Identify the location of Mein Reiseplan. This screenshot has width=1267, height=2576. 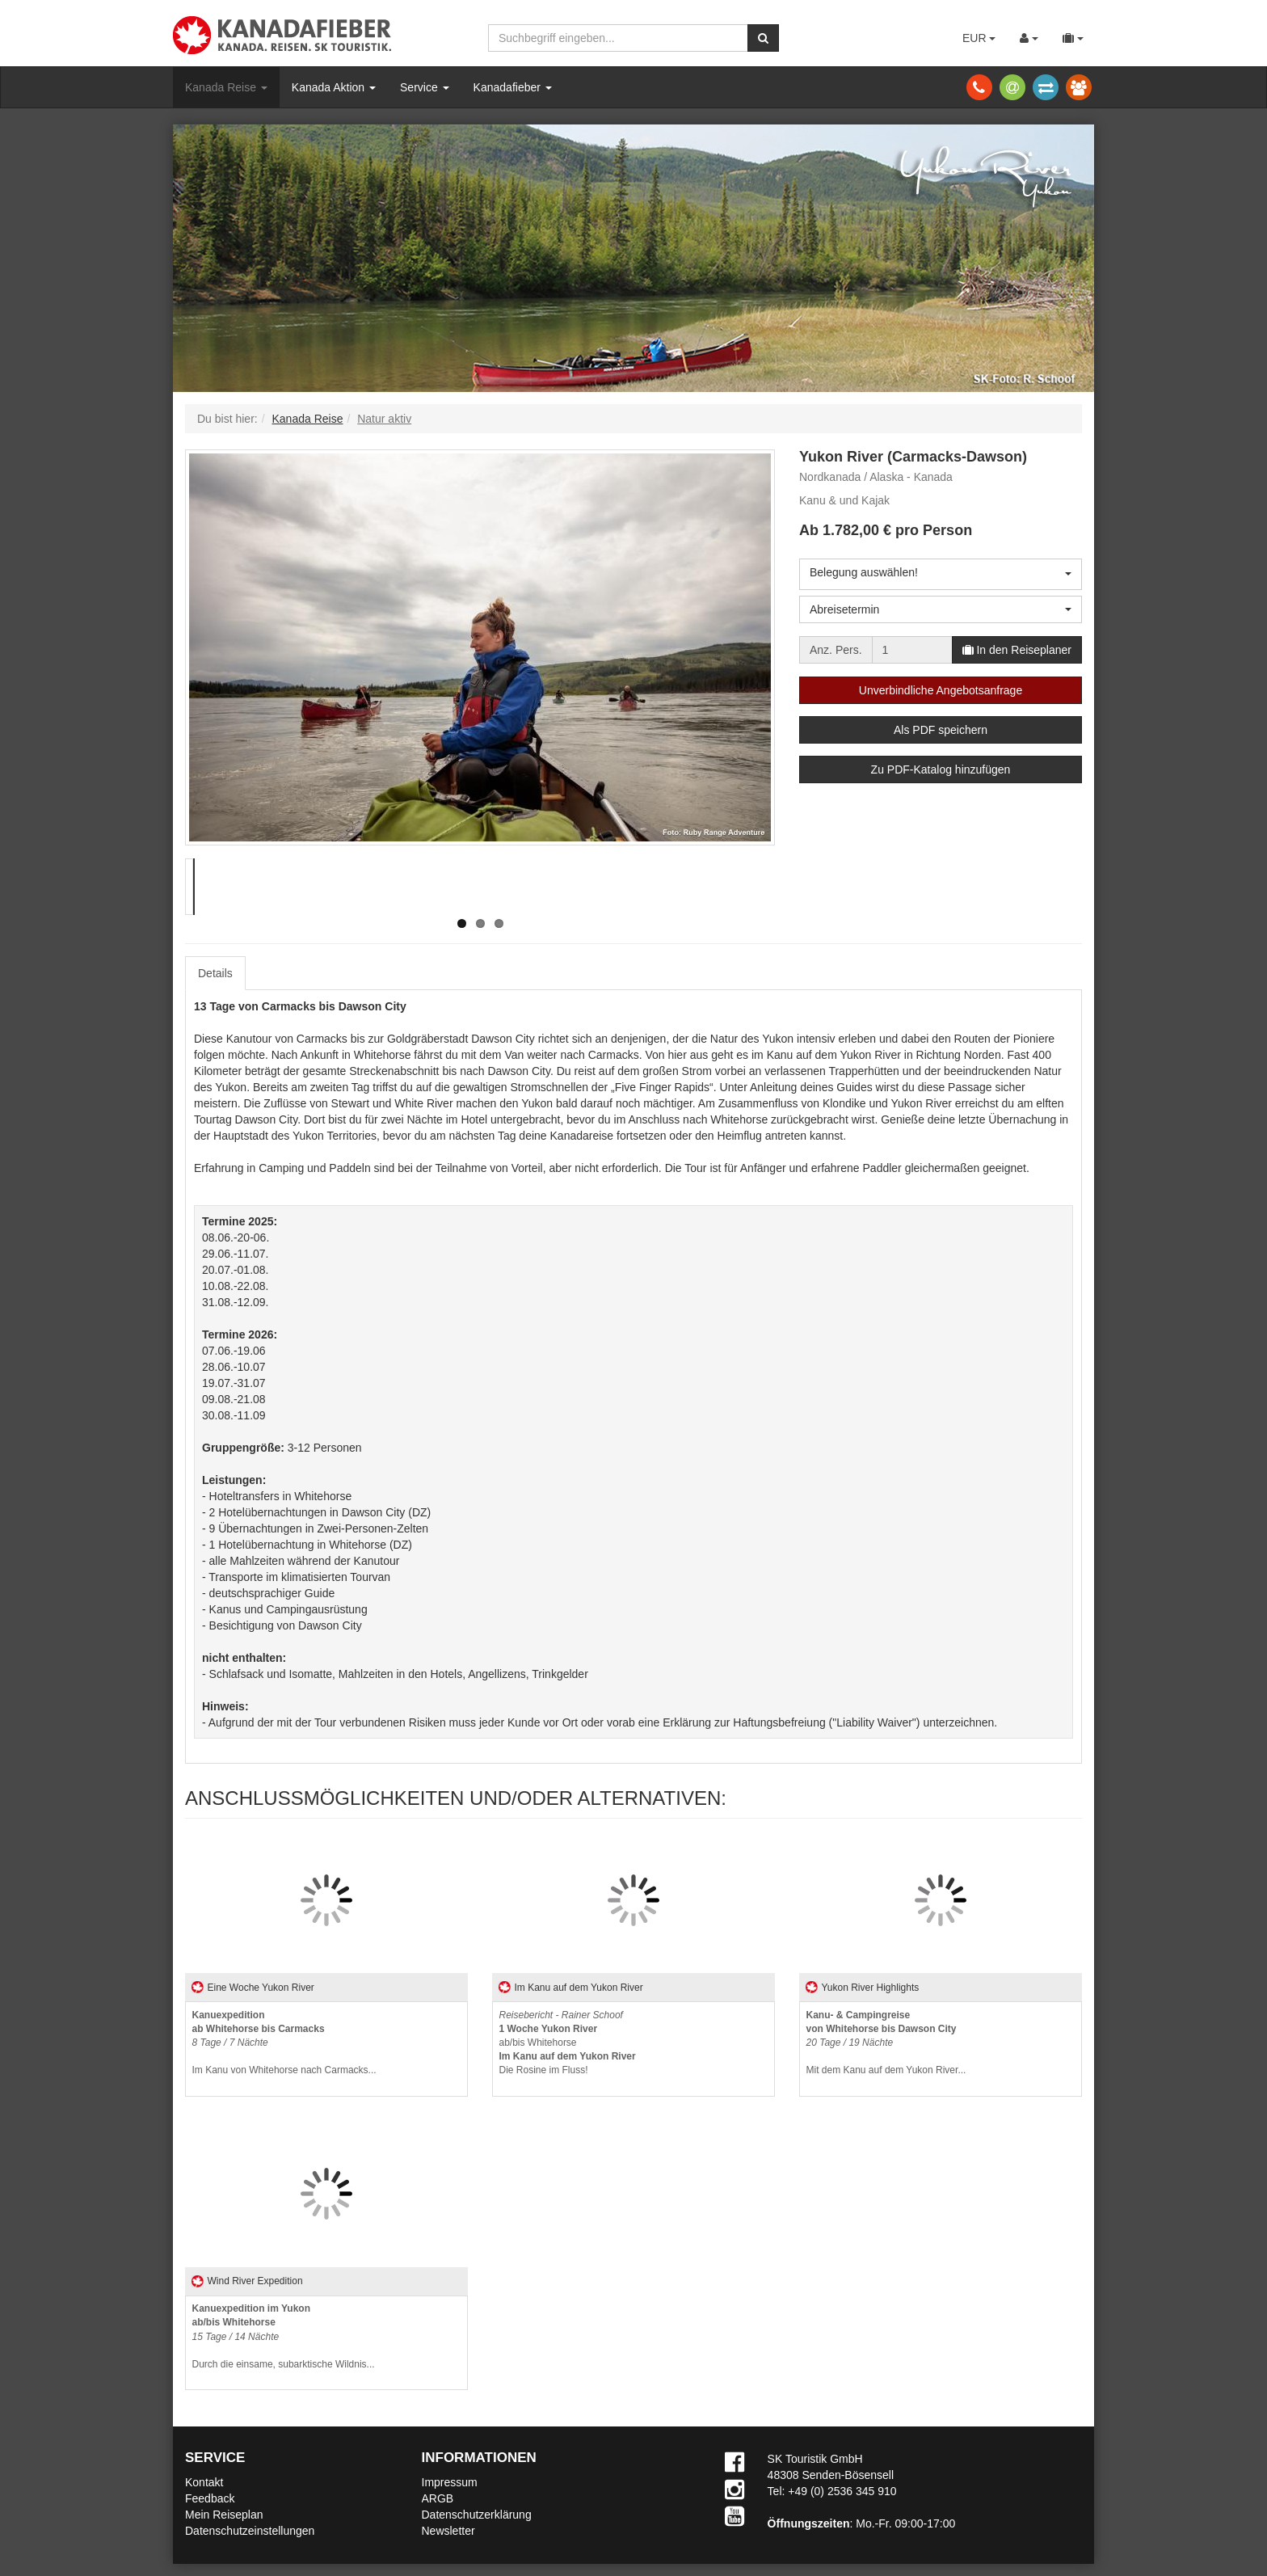
(224, 2514).